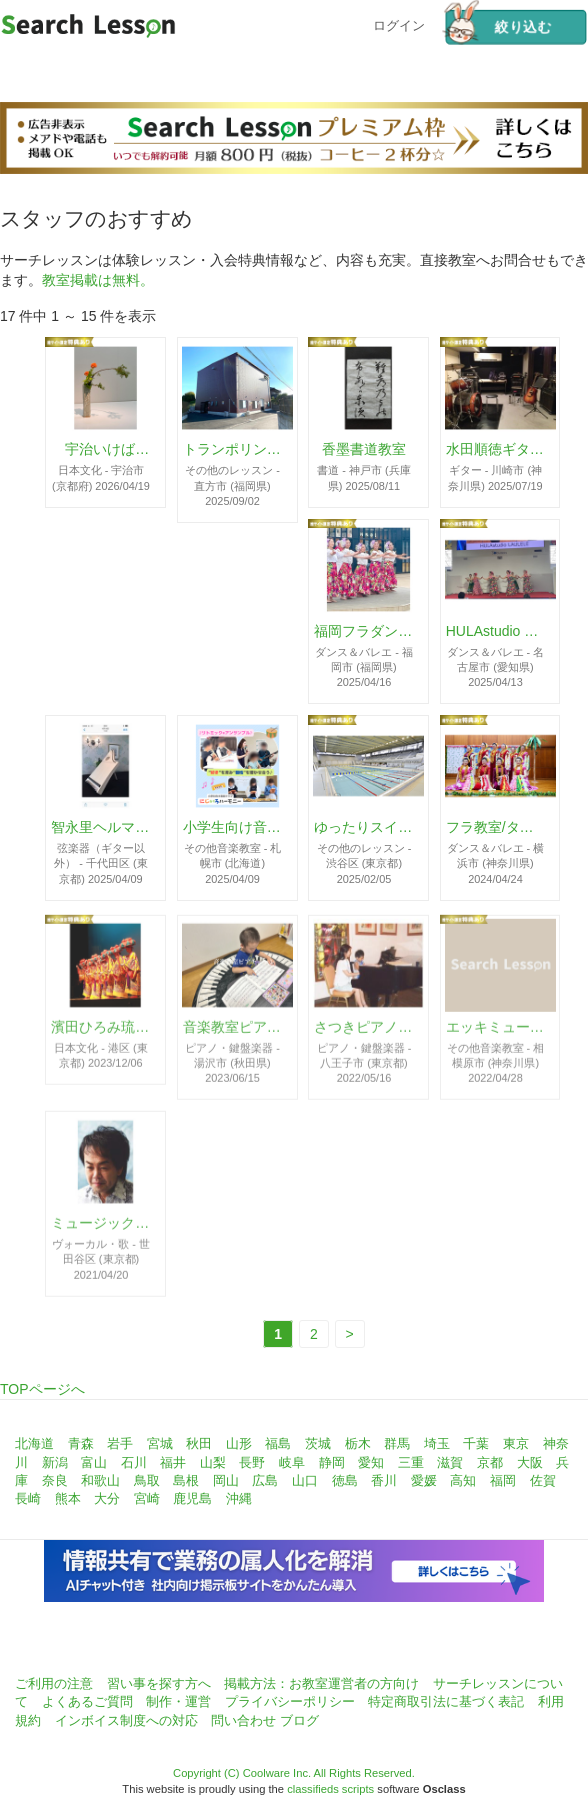 This screenshot has width=588, height=1797. I want to click on 北海道, so click(34, 1443).